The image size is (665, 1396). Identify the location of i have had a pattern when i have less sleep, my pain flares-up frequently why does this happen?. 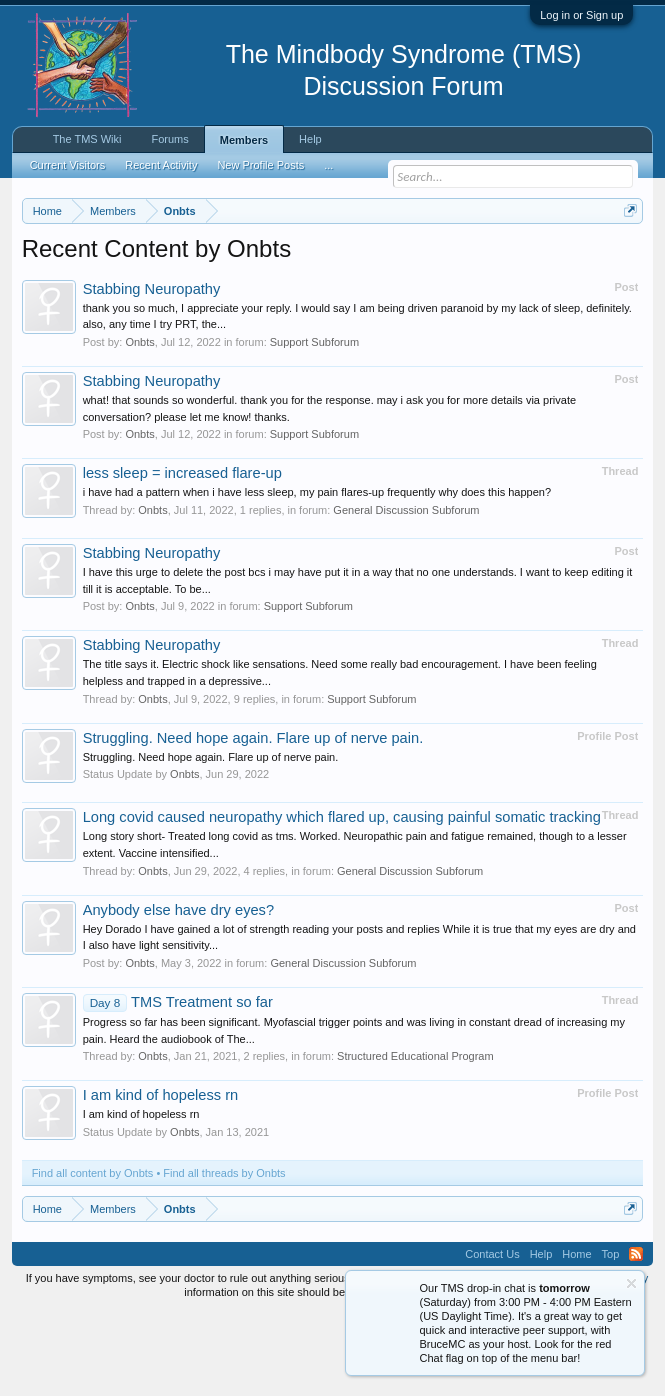
(317, 575).